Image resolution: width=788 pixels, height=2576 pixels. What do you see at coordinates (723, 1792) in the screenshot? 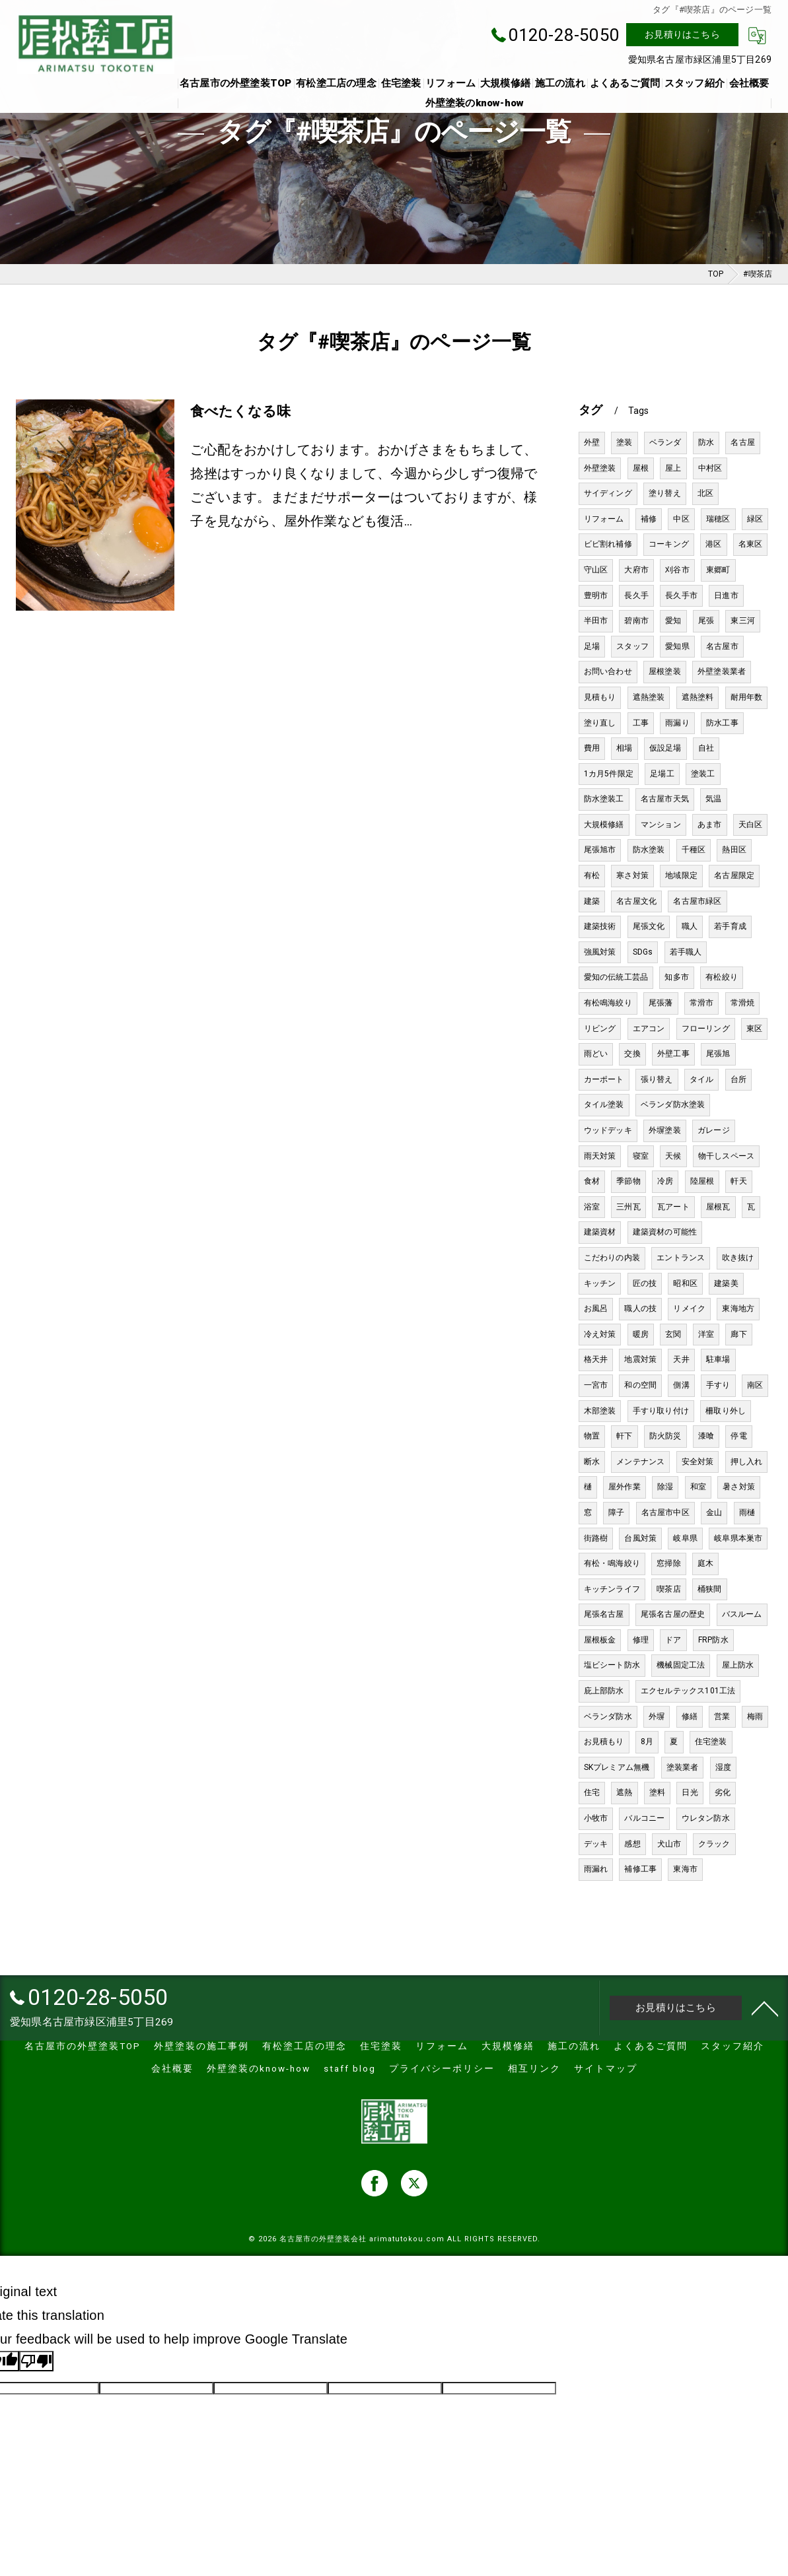
I see `劣化` at bounding box center [723, 1792].